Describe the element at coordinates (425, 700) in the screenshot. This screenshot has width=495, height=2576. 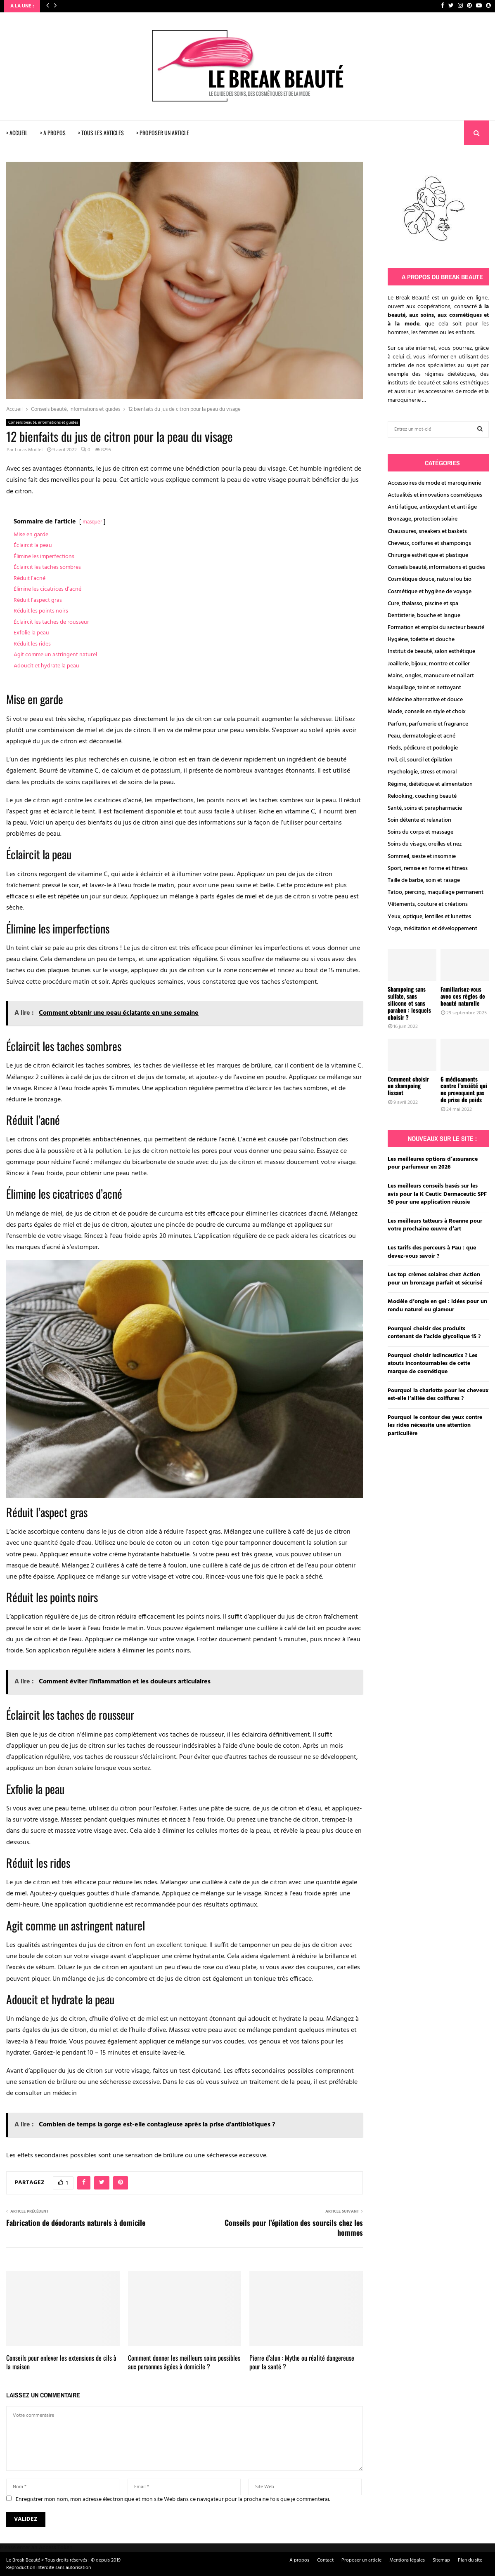
I see `Médecine alternative et douce` at that location.